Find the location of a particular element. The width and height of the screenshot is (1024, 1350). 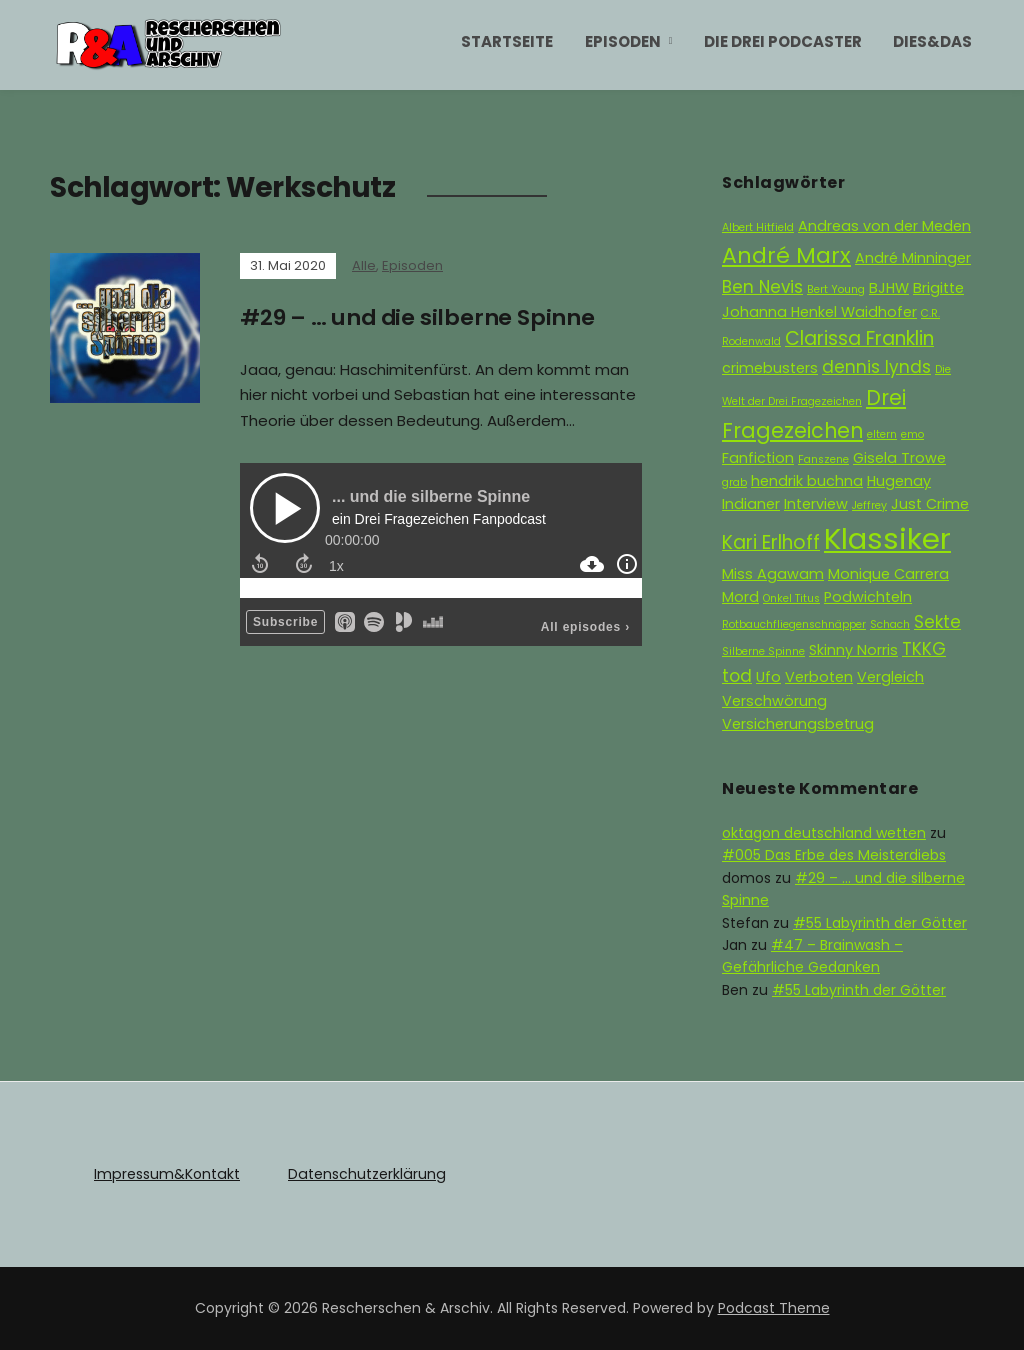

Vergleich [Vergleich (2 Einträge)] is located at coordinates (890, 677).